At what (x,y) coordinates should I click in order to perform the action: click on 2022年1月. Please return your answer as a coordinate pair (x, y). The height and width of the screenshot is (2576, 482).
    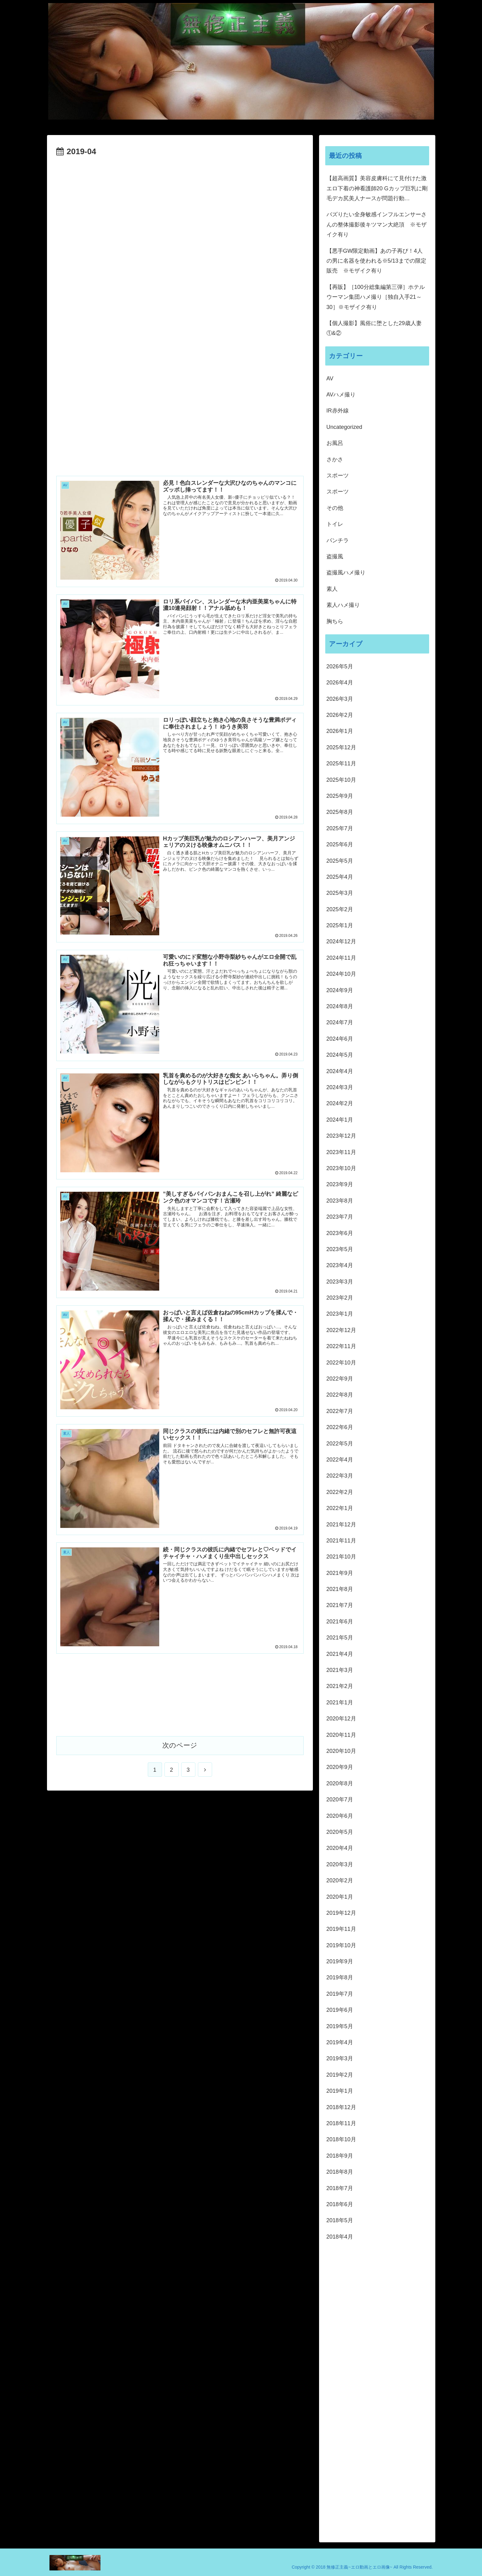
    Looking at the image, I should click on (339, 1508).